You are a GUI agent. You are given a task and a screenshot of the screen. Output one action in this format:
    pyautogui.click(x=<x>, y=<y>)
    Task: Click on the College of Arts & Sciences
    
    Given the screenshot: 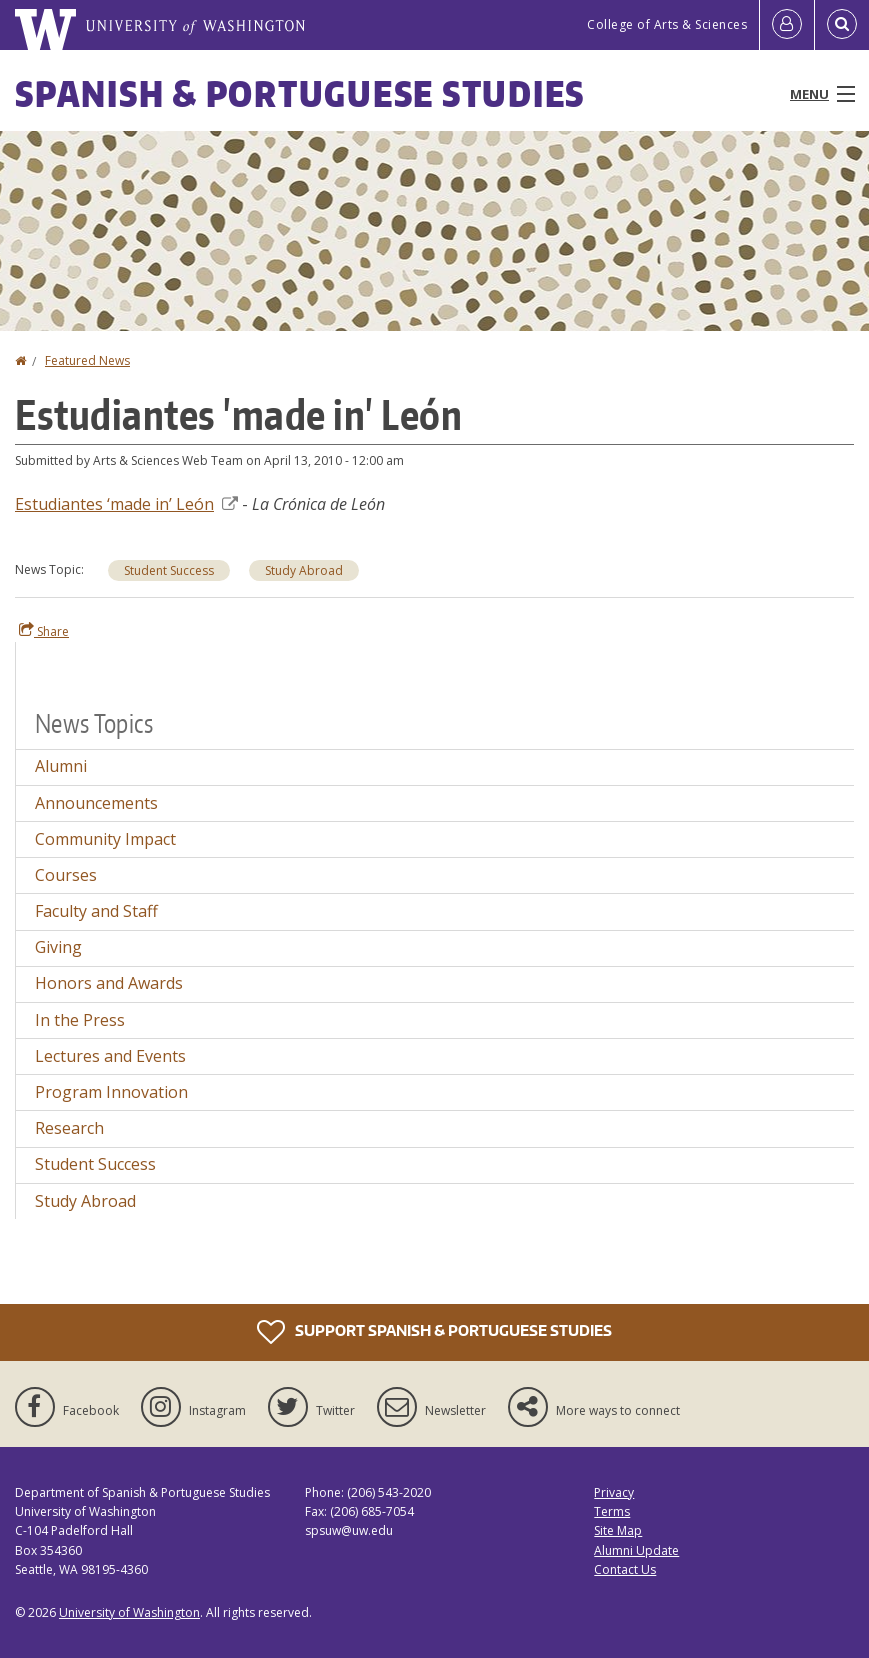 What is the action you would take?
    pyautogui.click(x=667, y=24)
    